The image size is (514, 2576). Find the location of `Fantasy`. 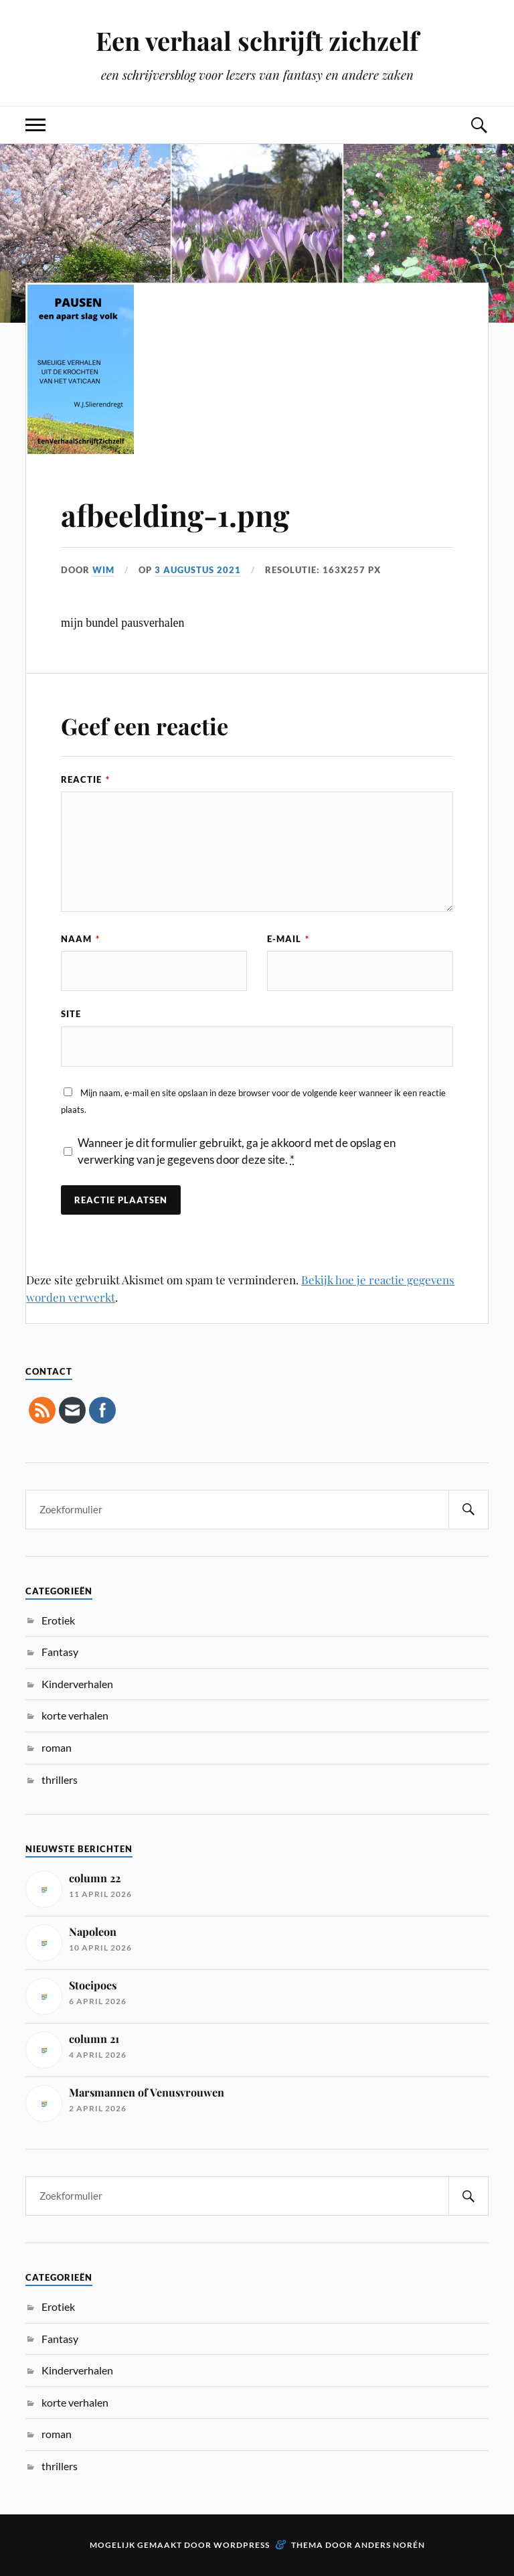

Fantasy is located at coordinates (59, 1651).